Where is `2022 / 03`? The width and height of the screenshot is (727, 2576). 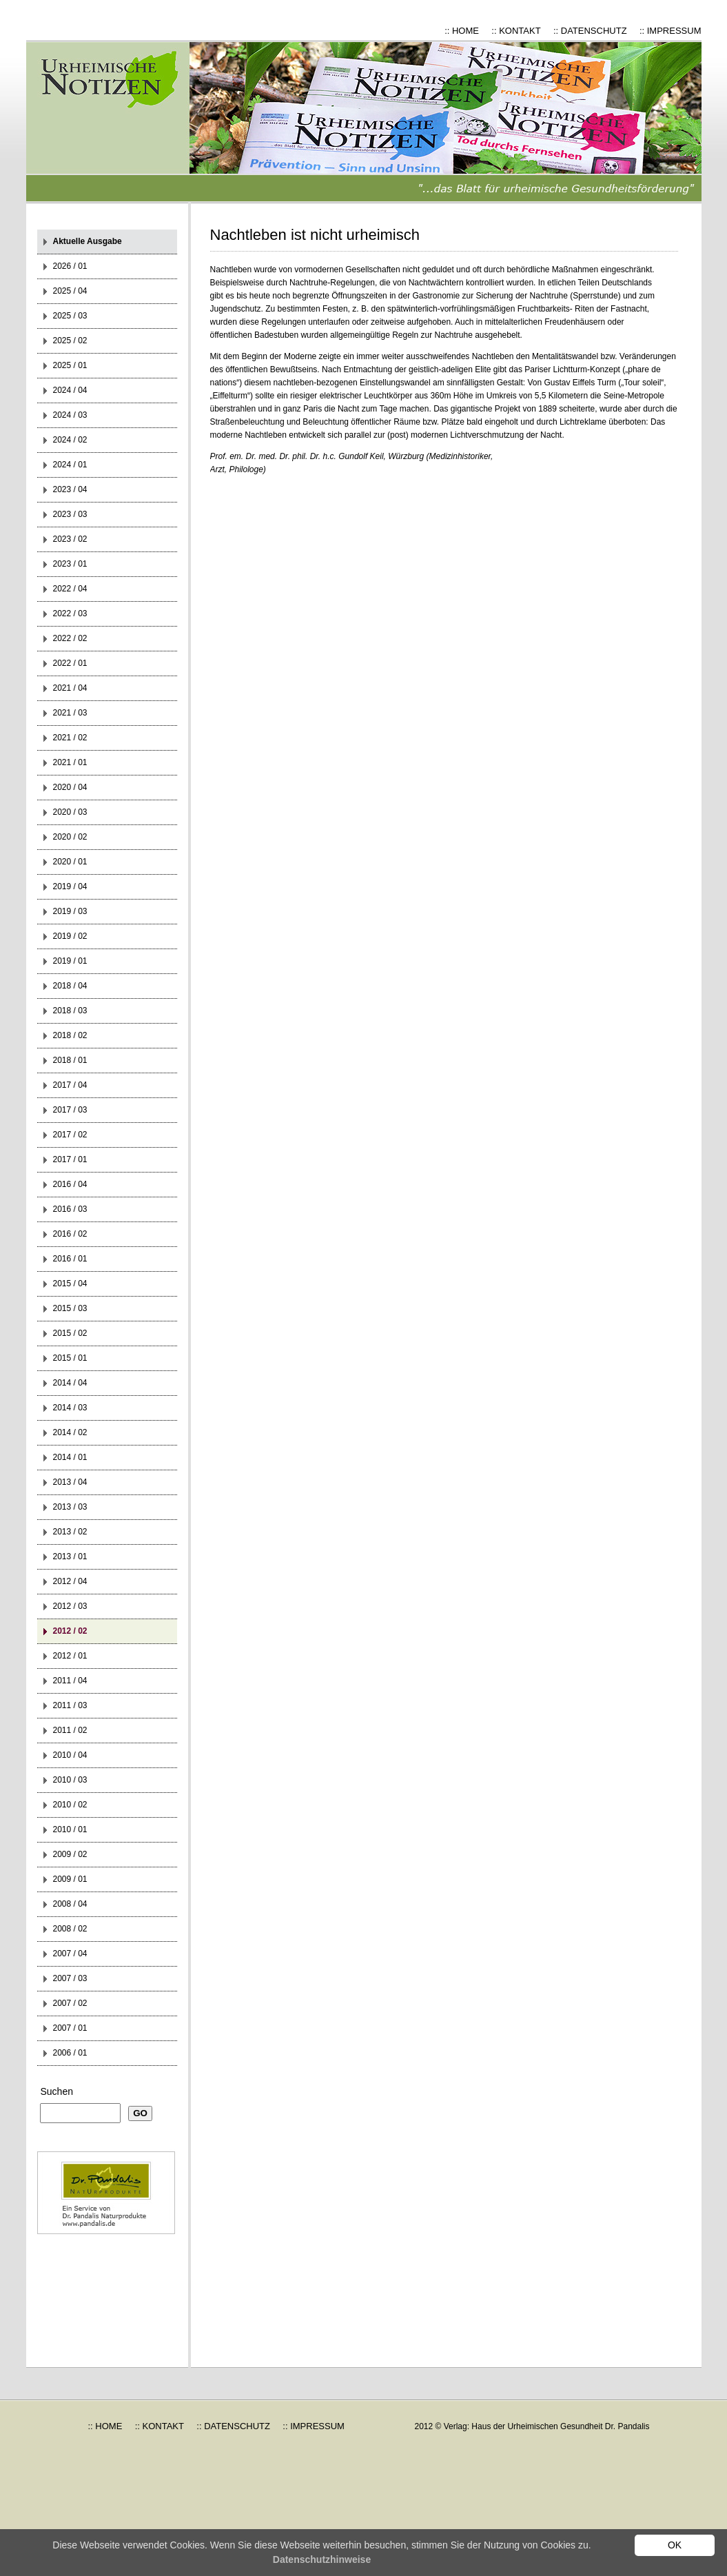
2022 / 03 is located at coordinates (70, 613).